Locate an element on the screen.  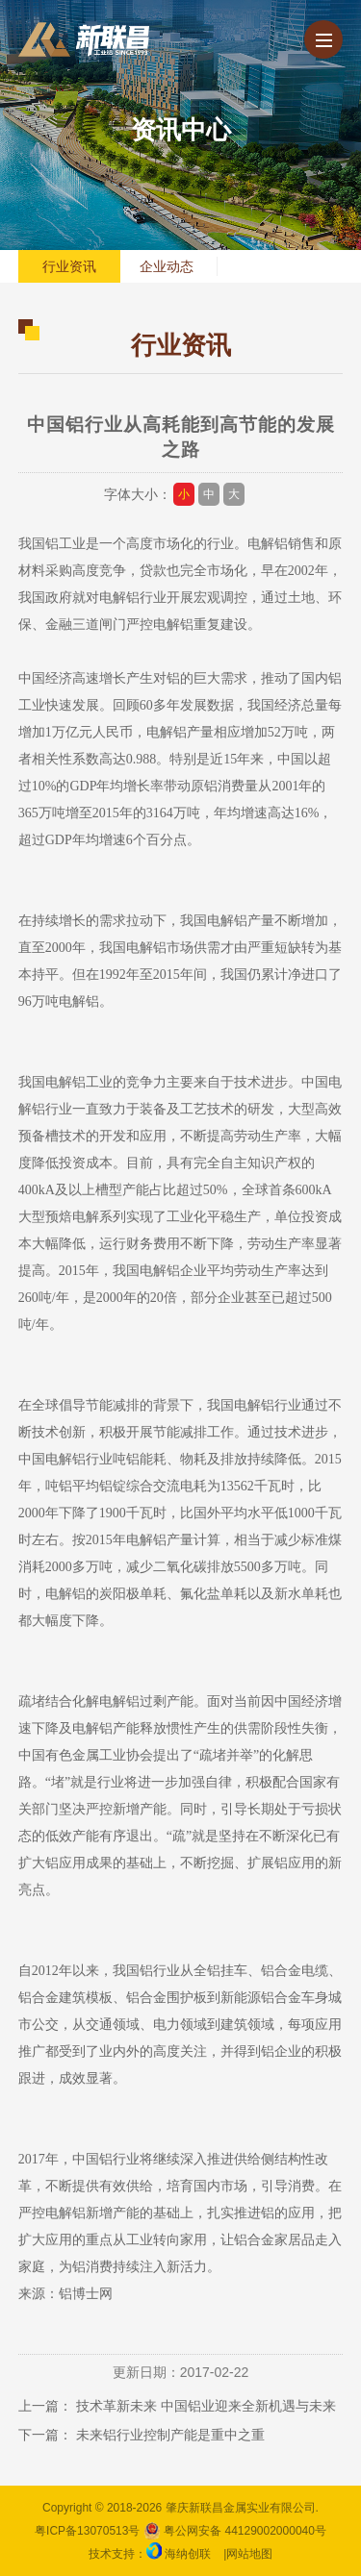
海纳创联 is located at coordinates (188, 2554).